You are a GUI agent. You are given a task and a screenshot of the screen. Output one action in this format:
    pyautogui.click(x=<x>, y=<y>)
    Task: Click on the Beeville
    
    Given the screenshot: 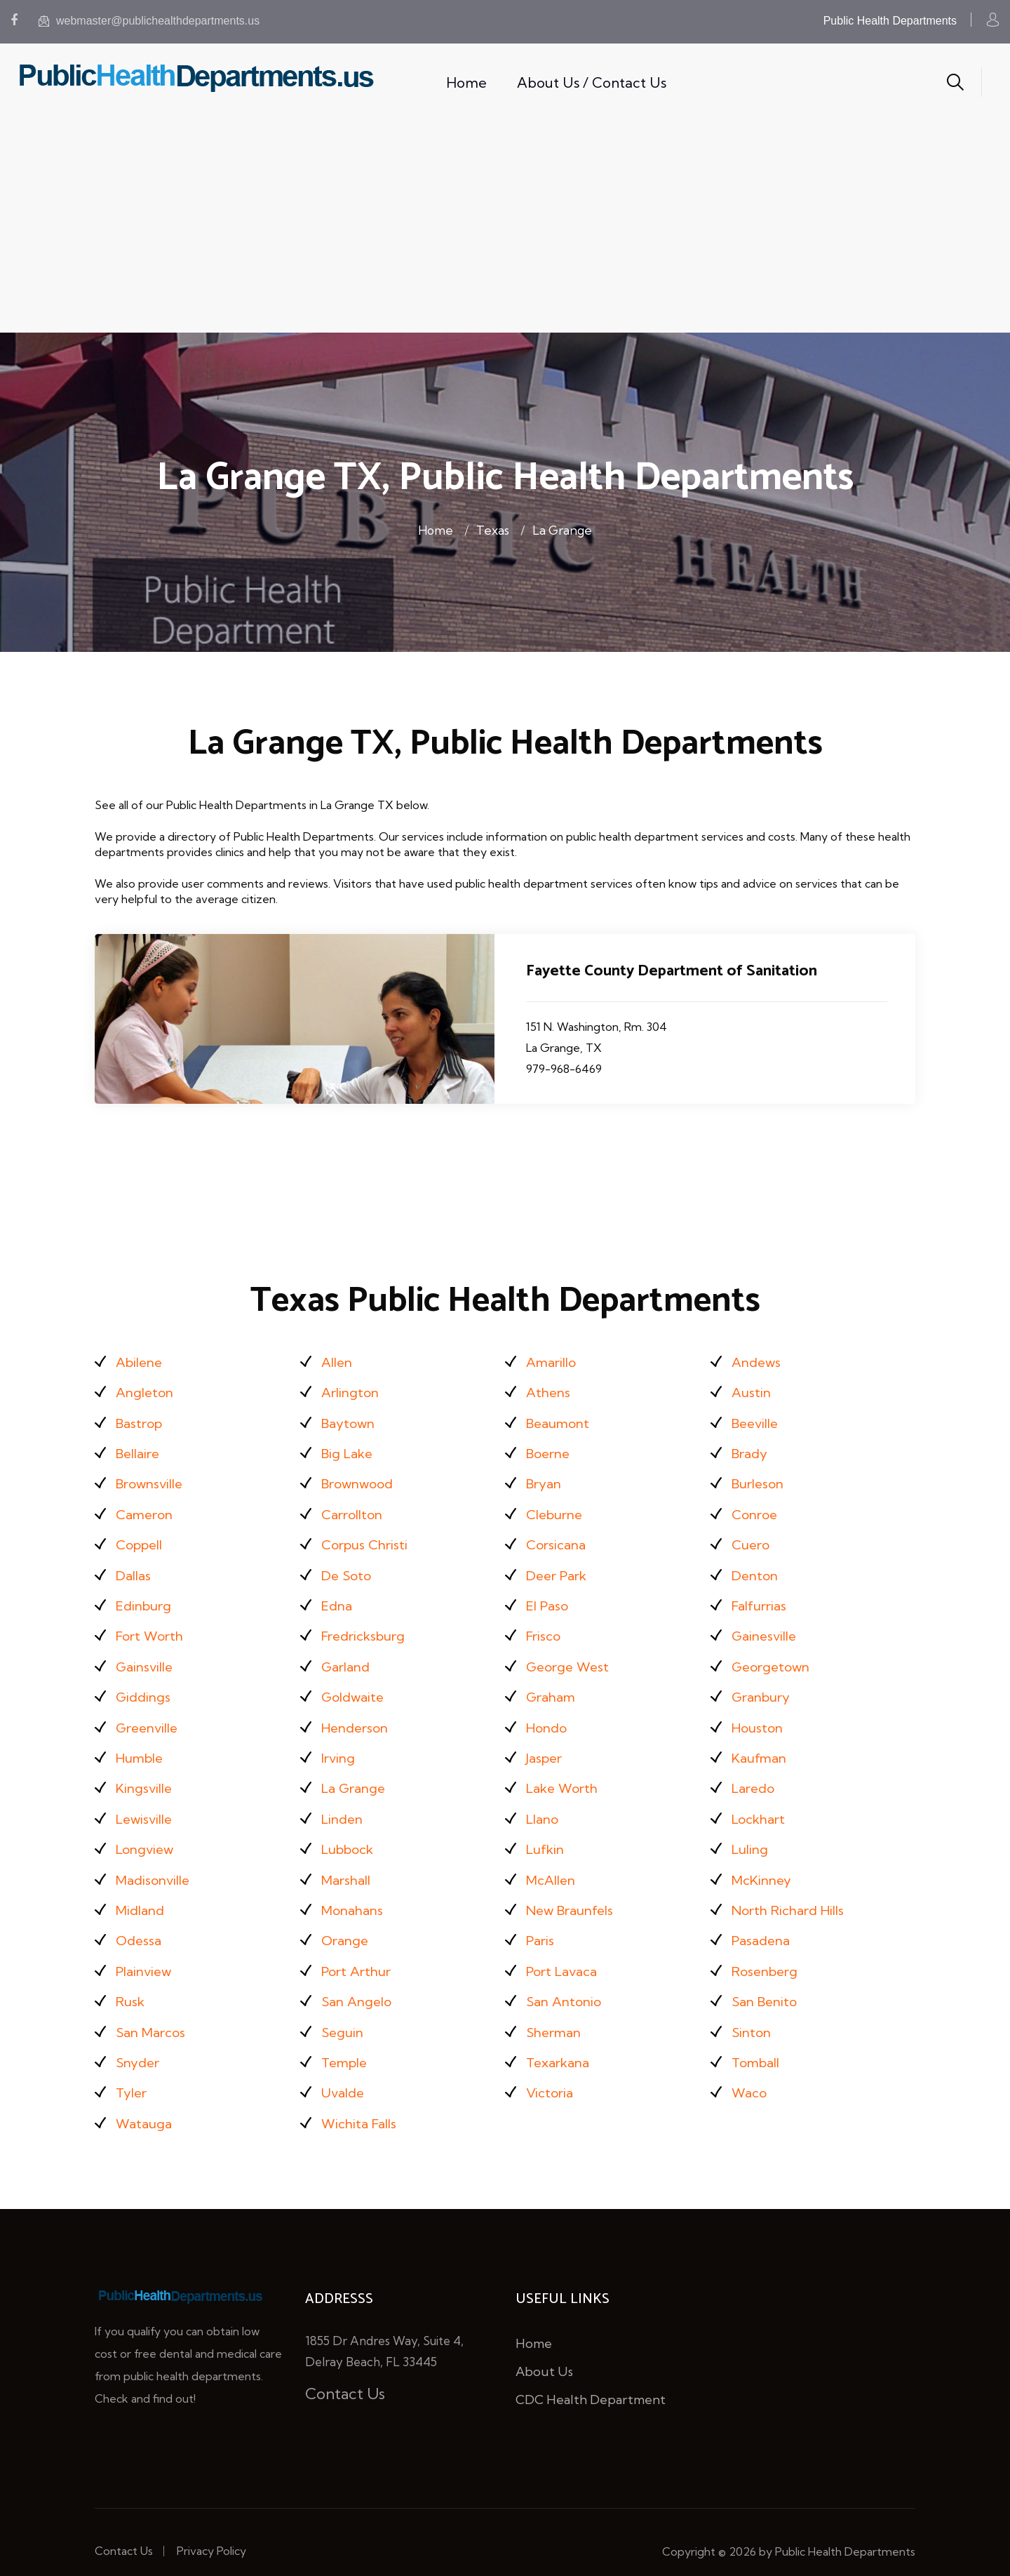 What is the action you would take?
    pyautogui.click(x=757, y=1421)
    